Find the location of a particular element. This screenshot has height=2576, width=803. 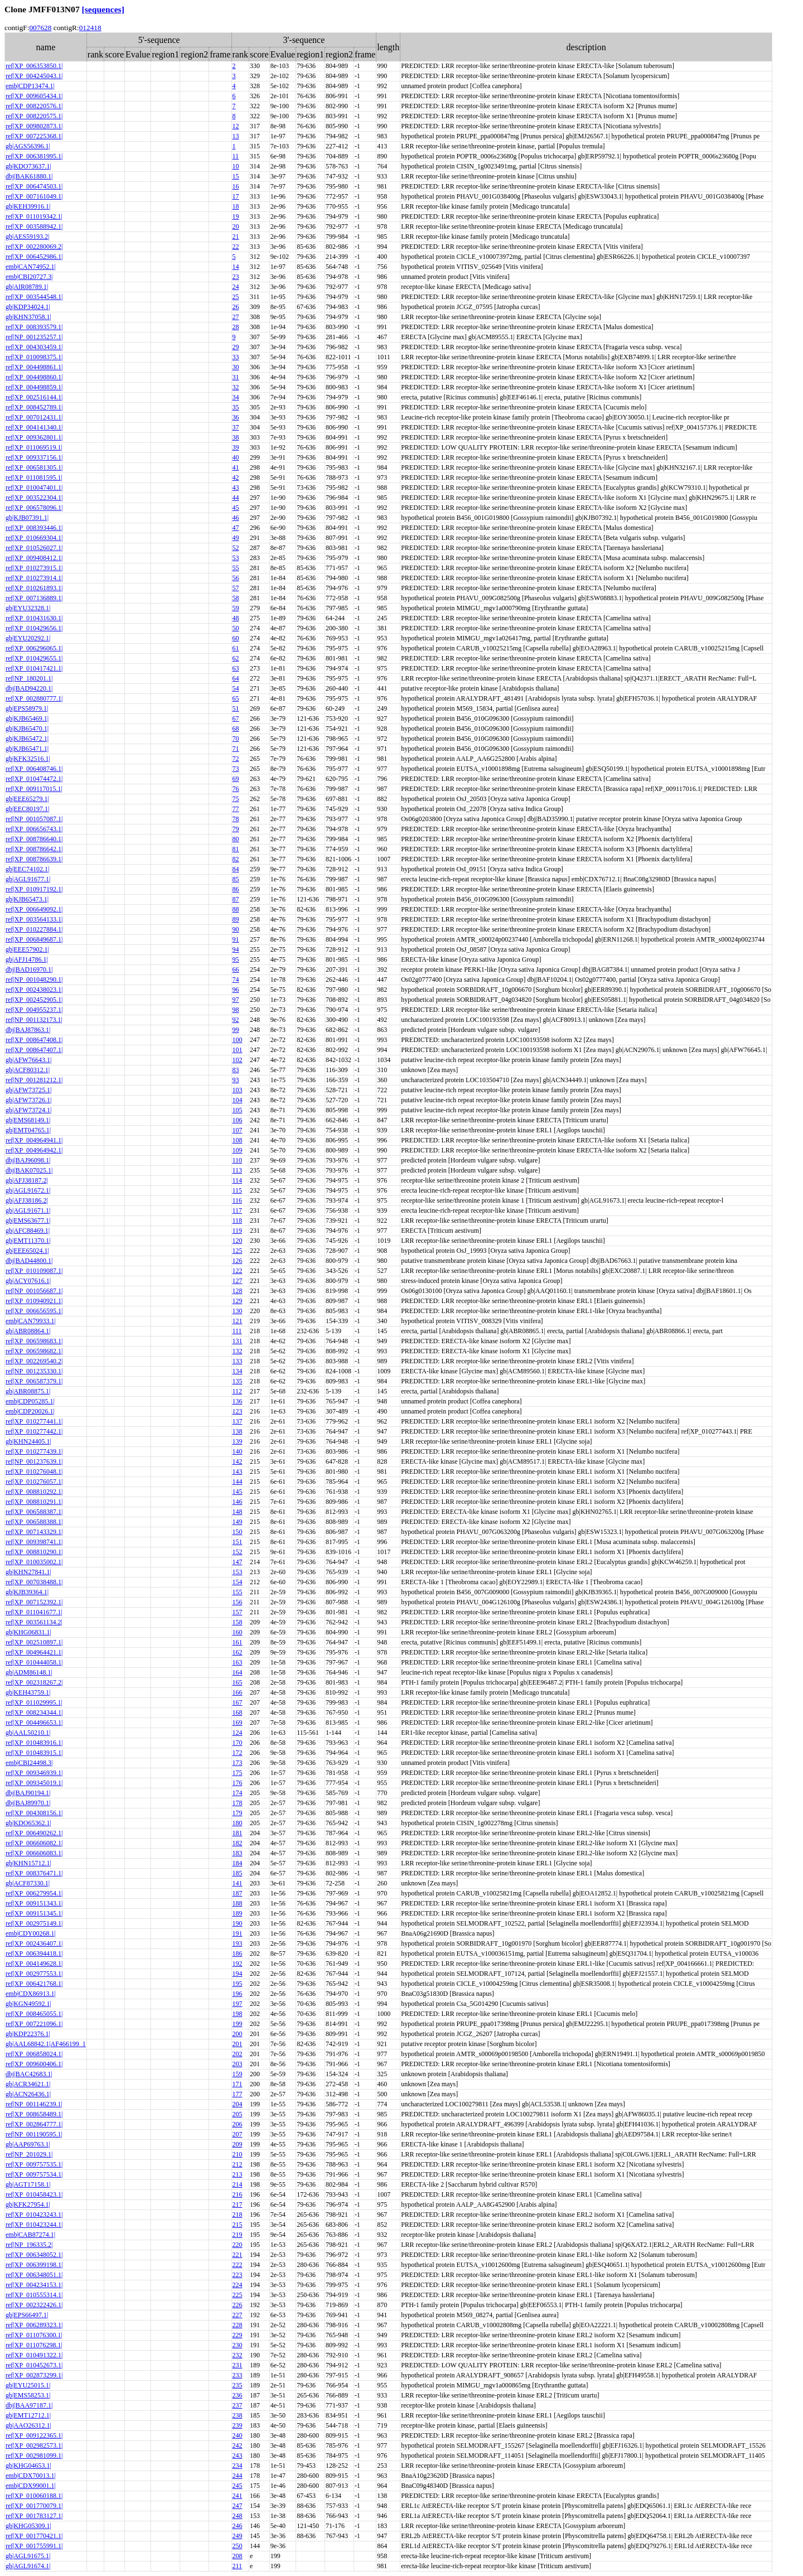

141 is located at coordinates (238, 1883).